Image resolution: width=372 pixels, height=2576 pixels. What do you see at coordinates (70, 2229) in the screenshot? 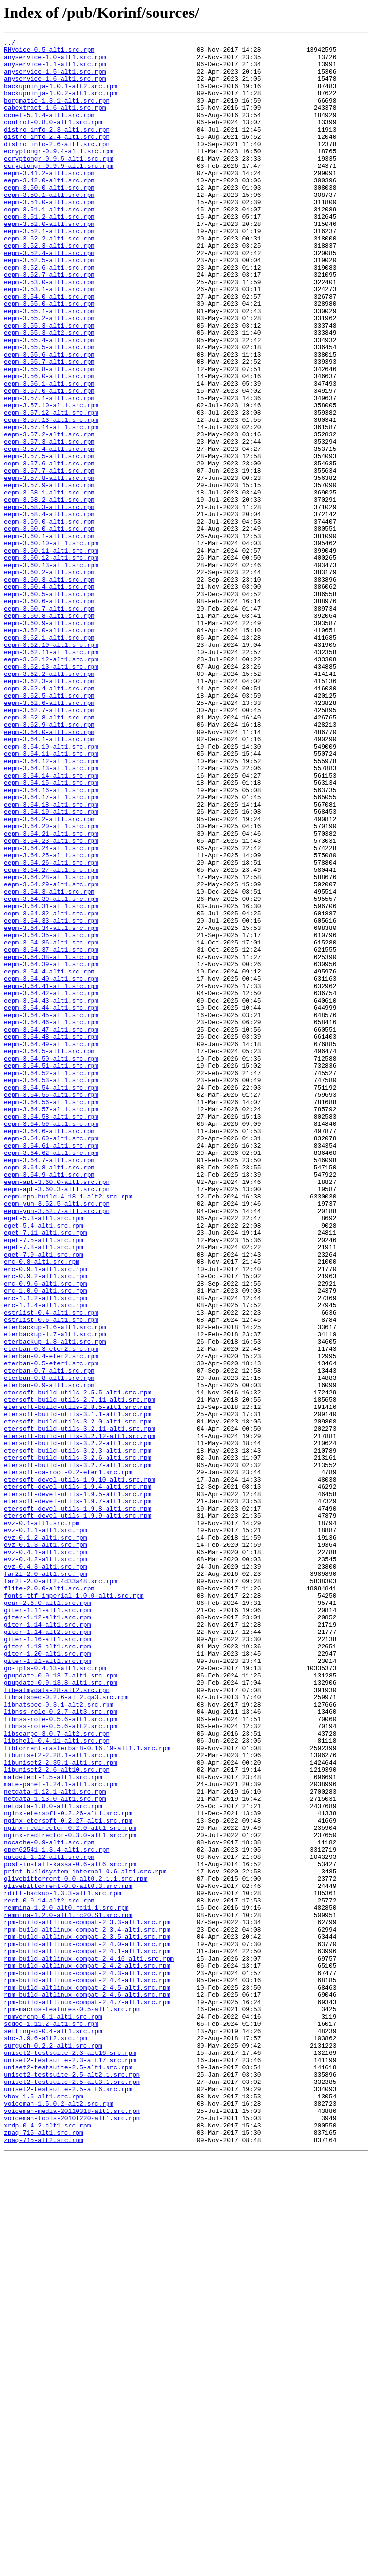
I see `post-install-kassa-0.6-alt6.src.rpm` at bounding box center [70, 2229].